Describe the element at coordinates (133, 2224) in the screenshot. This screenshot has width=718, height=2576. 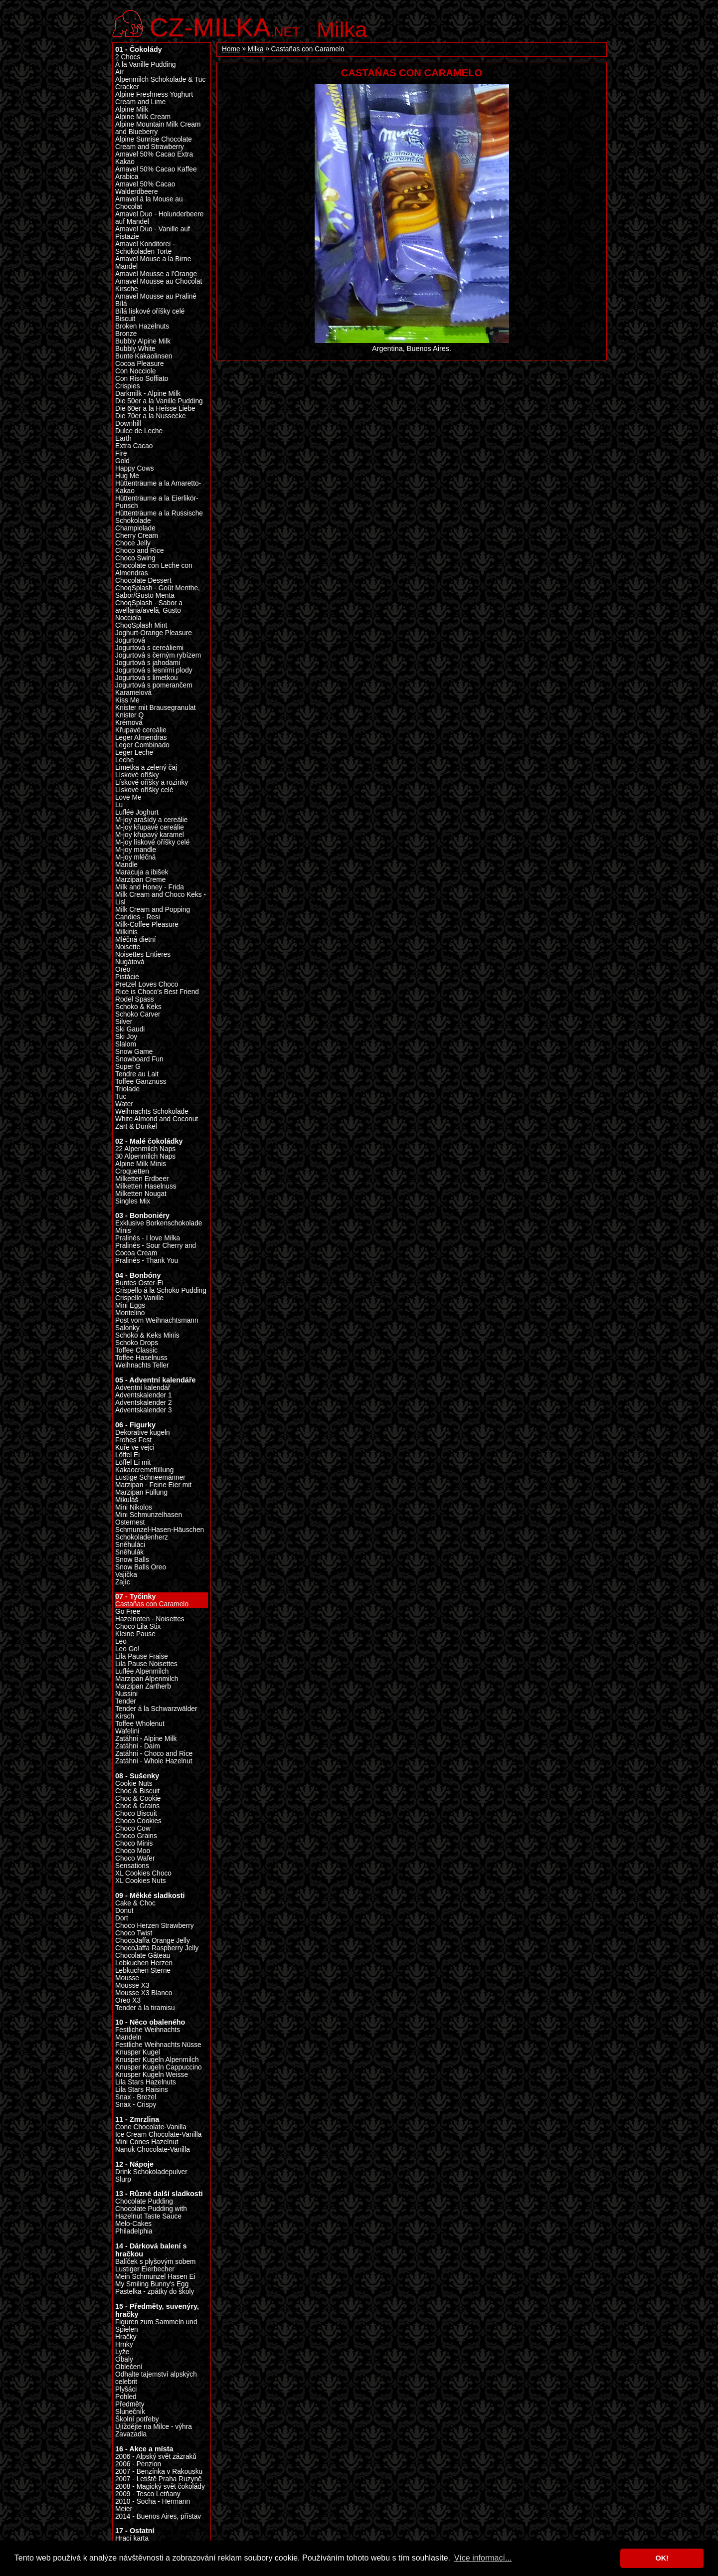
I see `Melo-Cakes` at that location.